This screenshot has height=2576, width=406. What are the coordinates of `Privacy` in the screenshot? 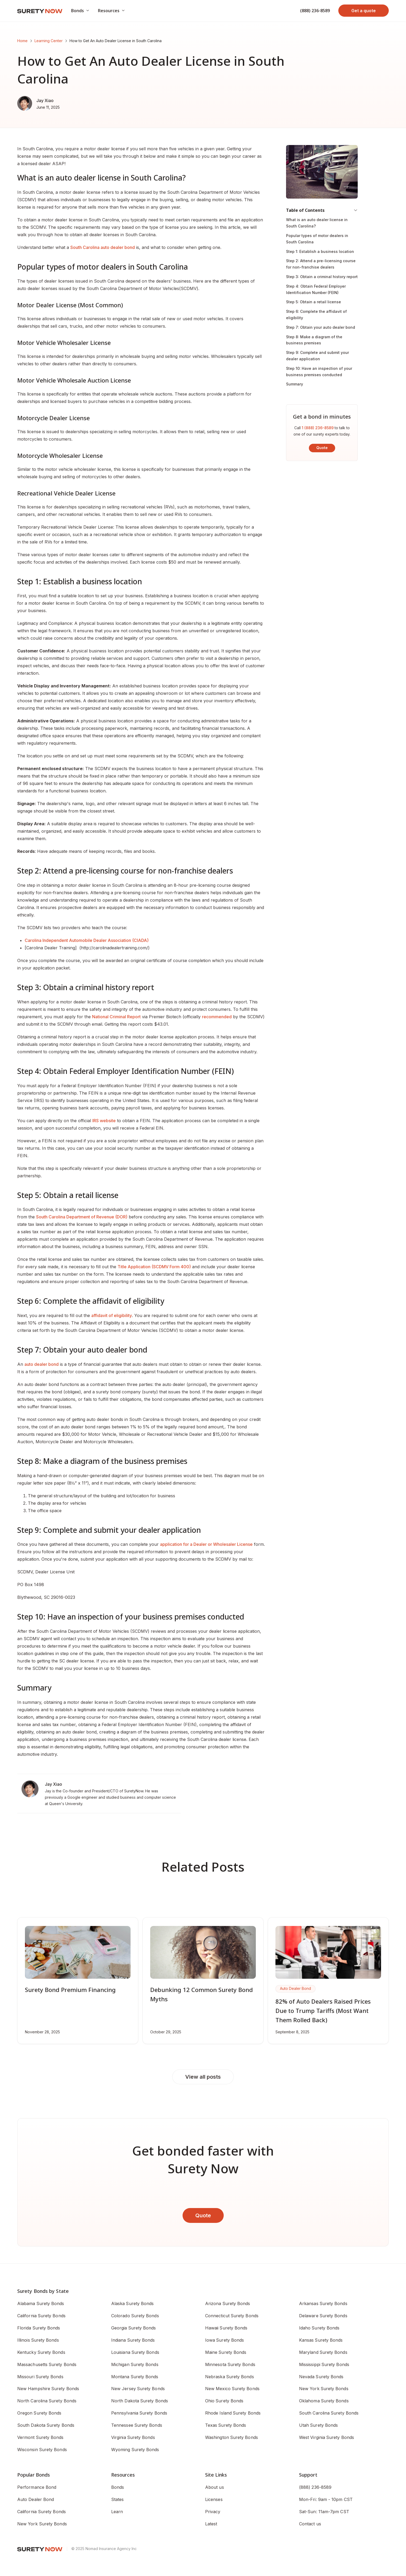 It's located at (213, 2511).